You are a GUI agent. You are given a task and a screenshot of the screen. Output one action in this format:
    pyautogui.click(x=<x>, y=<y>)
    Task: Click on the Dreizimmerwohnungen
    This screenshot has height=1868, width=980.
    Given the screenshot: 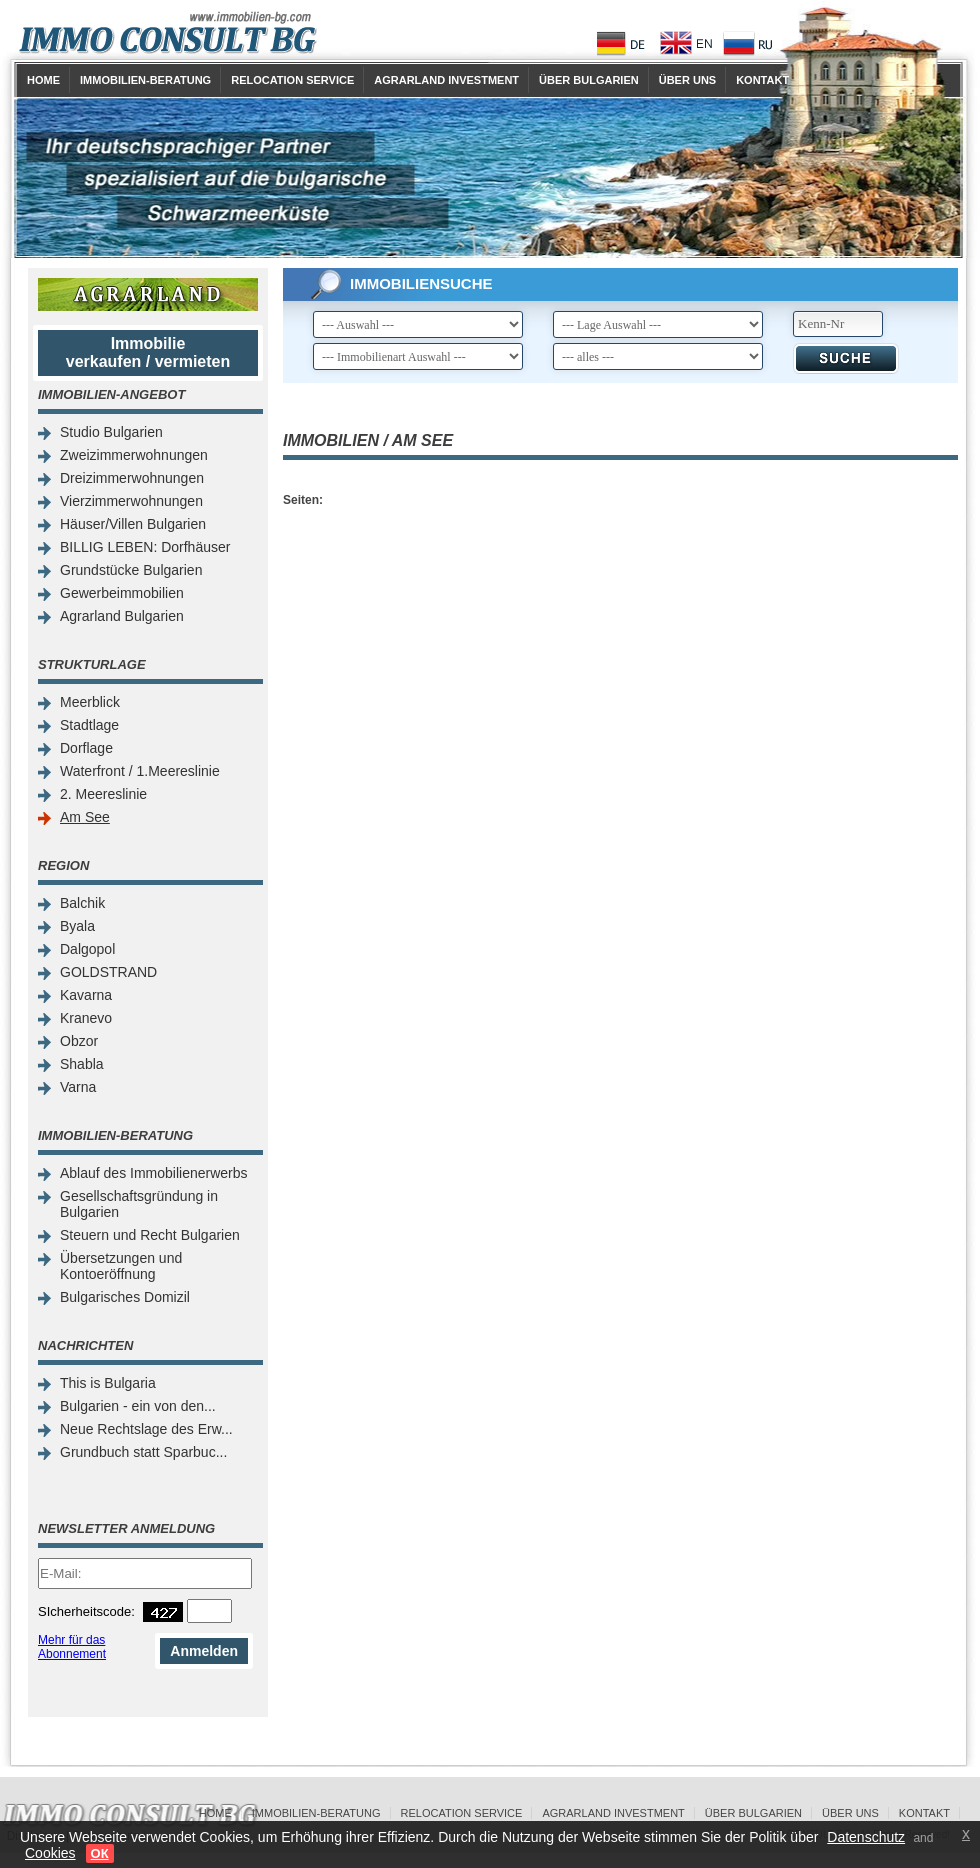 What is the action you would take?
    pyautogui.click(x=132, y=478)
    